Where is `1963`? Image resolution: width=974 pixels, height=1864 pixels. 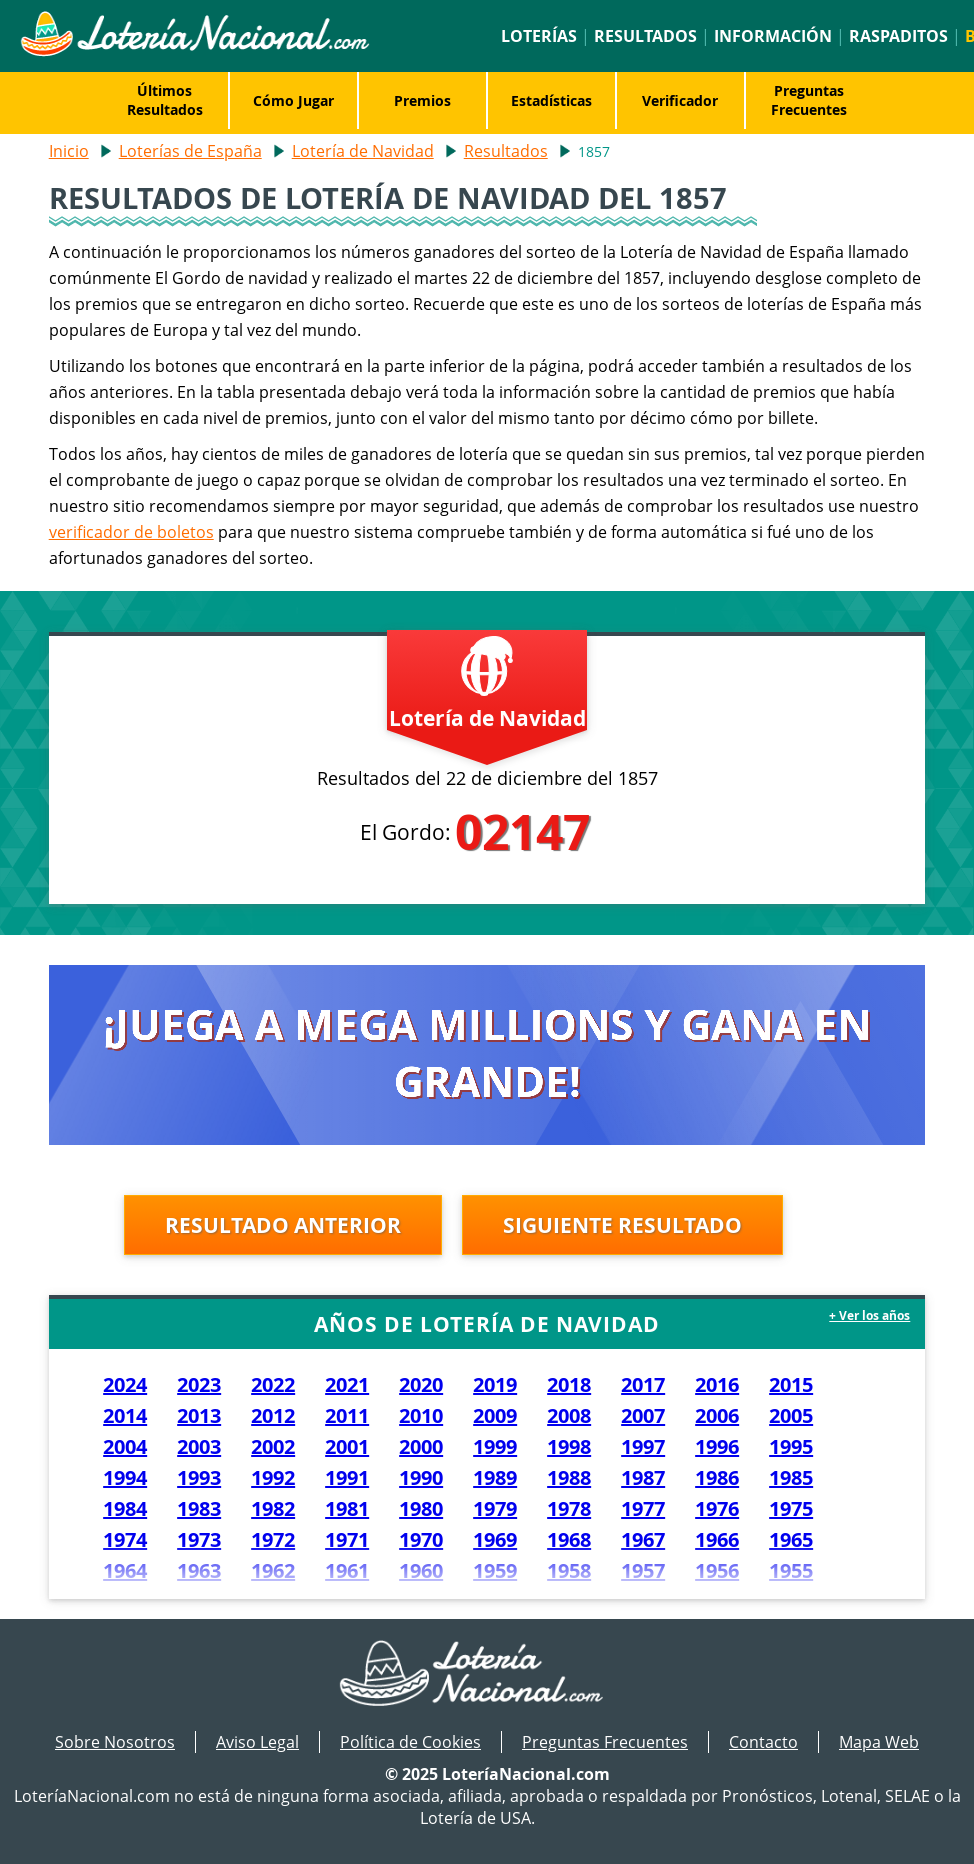 1963 is located at coordinates (199, 1570).